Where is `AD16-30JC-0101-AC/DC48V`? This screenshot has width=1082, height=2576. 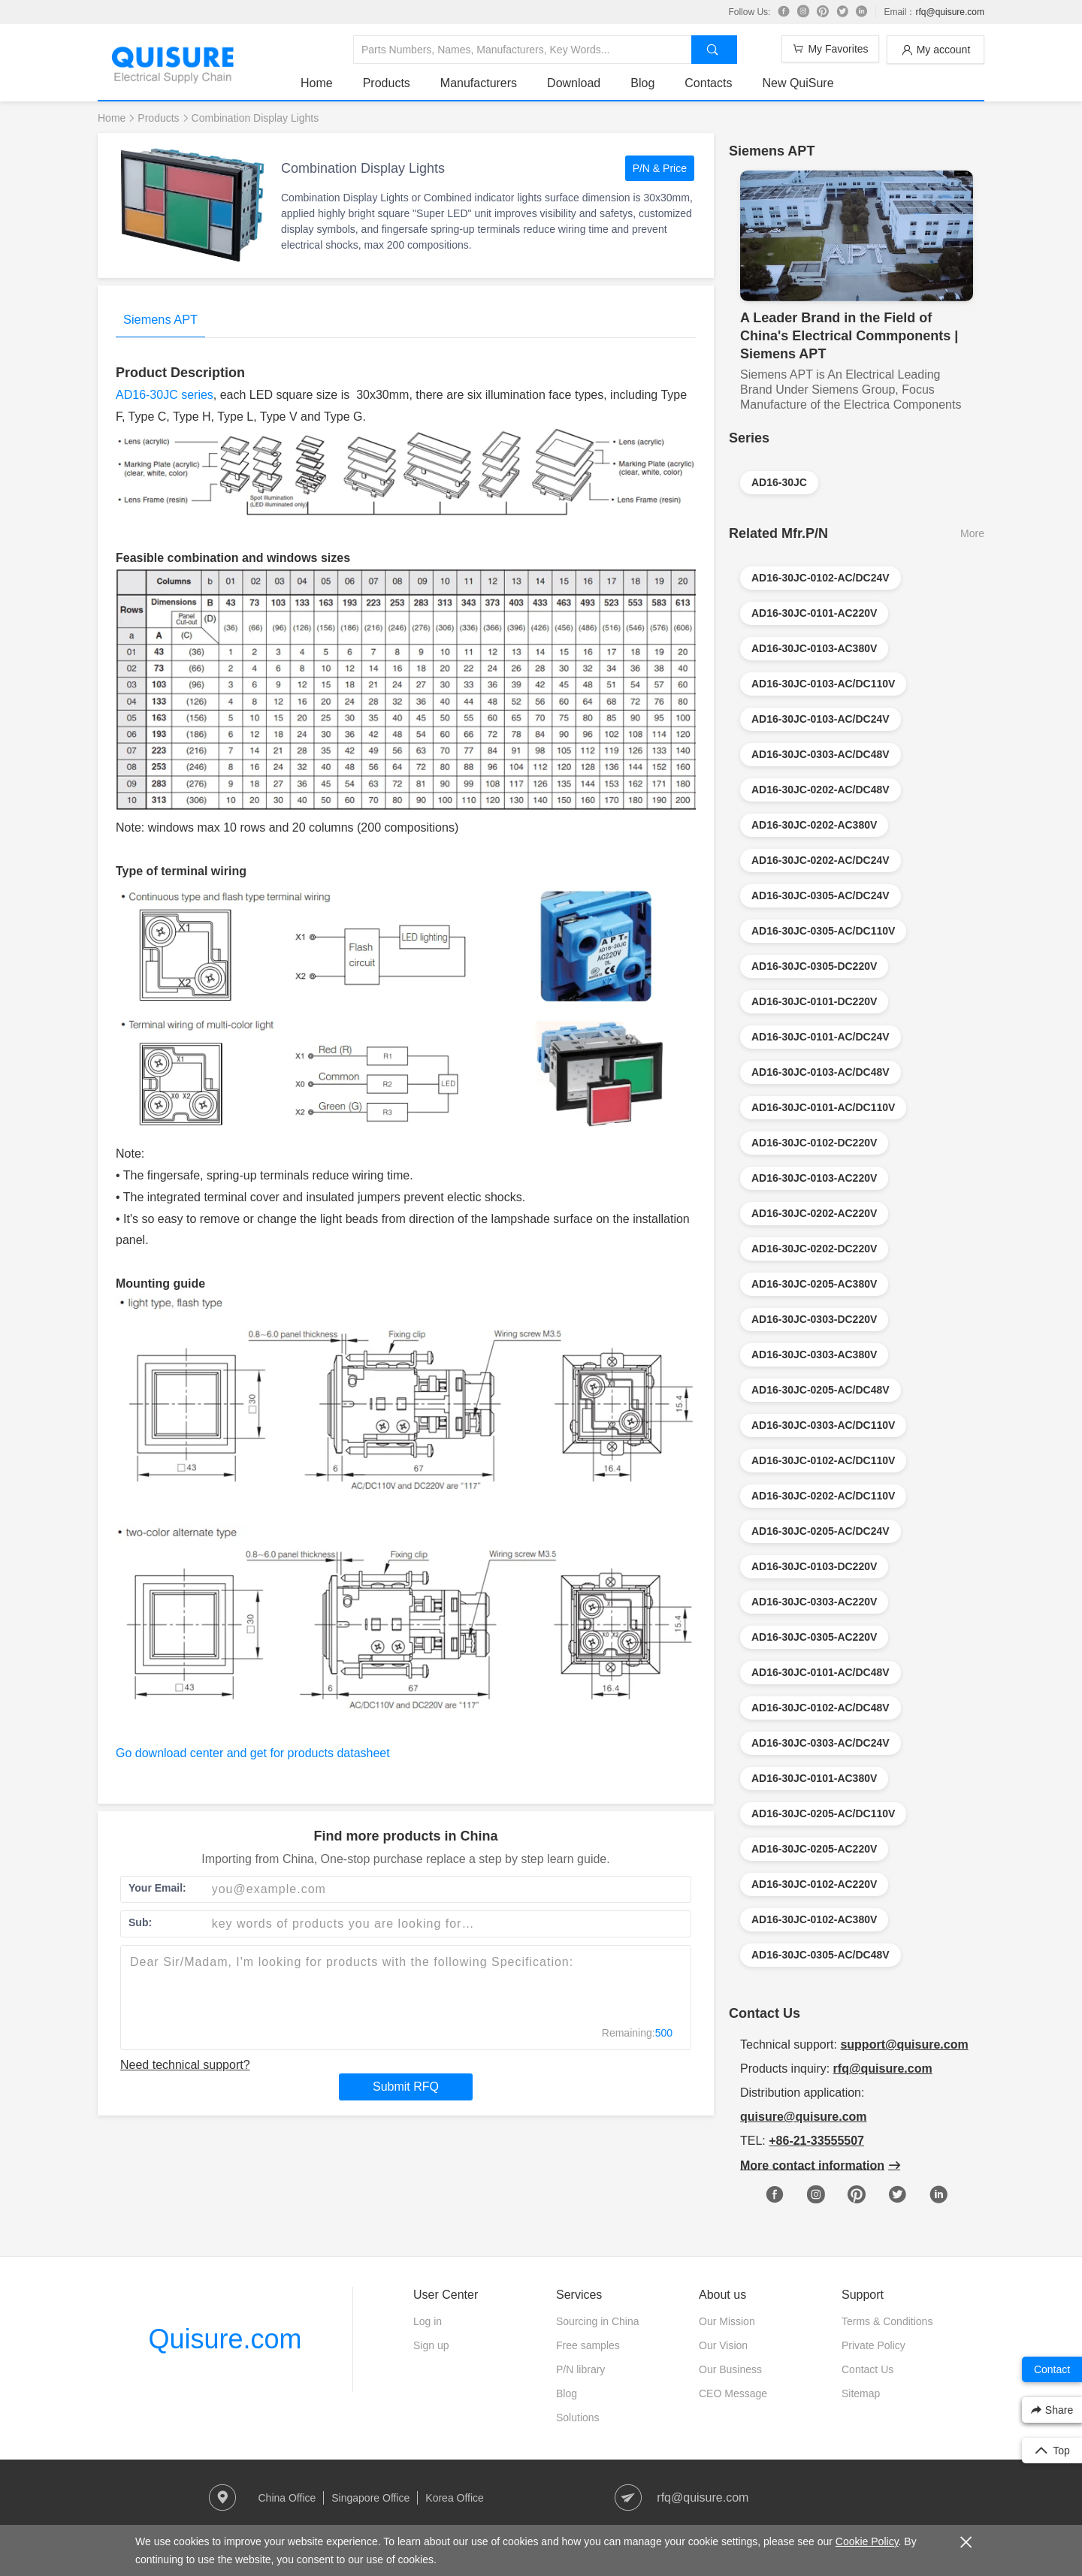 AD16-30JC-0101-AC/DC48V is located at coordinates (820, 1672).